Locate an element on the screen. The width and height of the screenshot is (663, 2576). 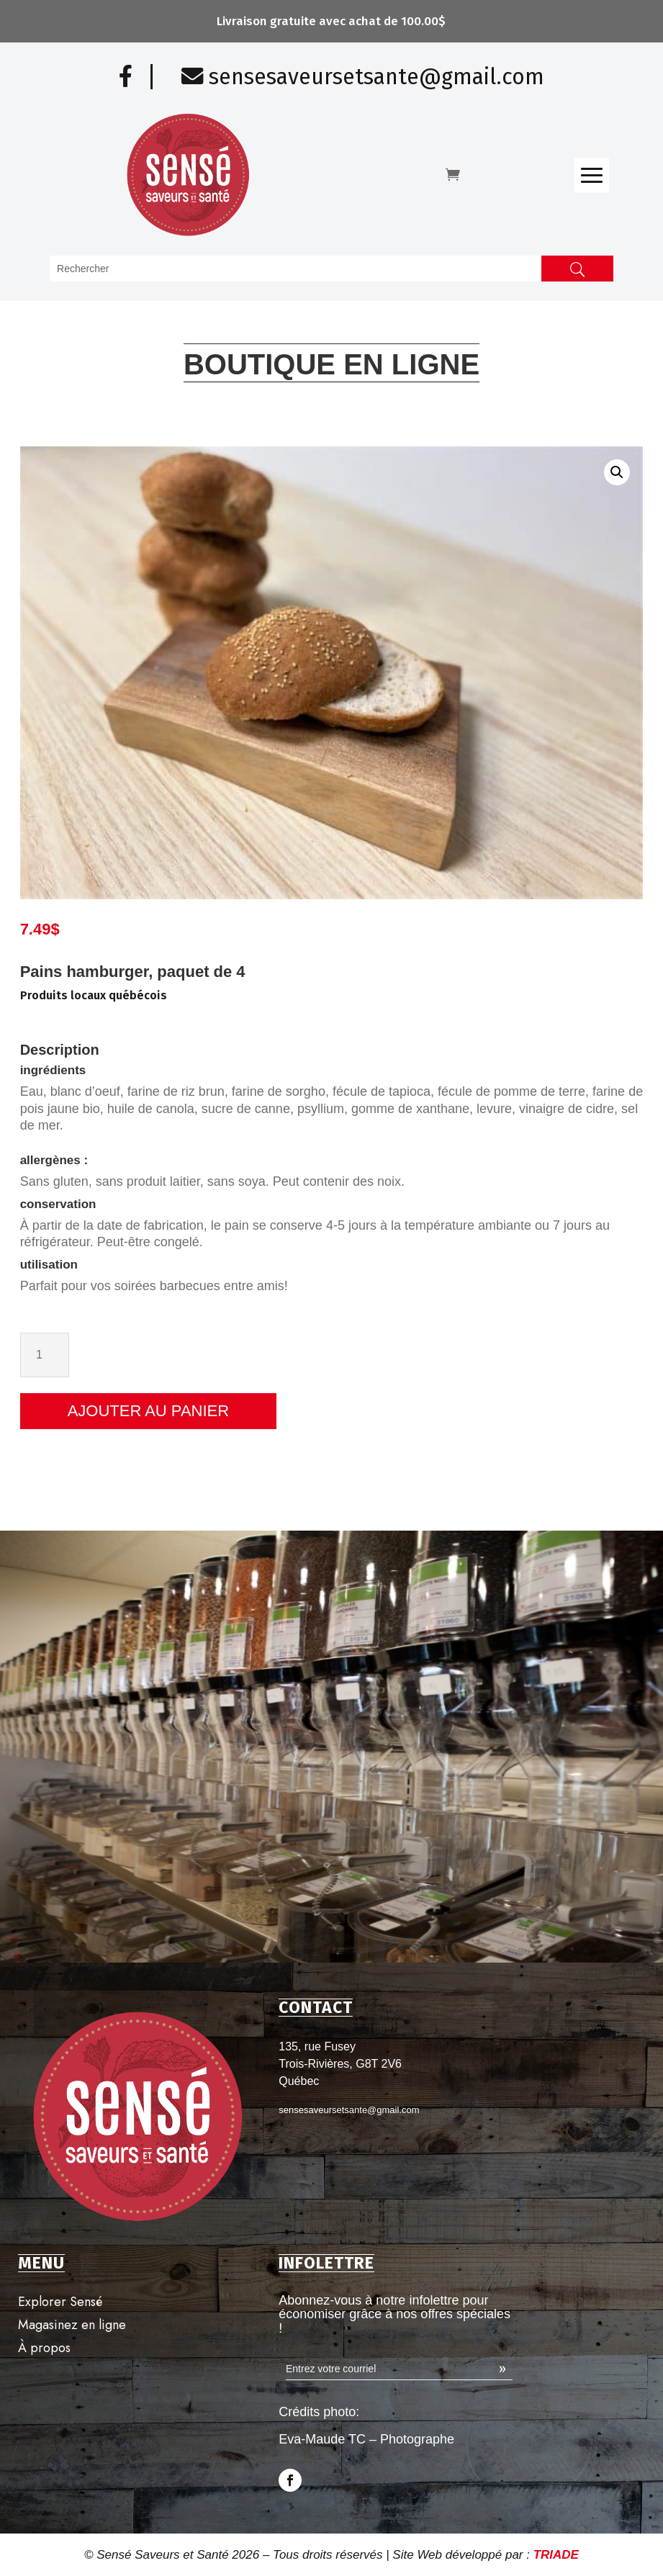
[Quantité de produits] is located at coordinates (617, 1355).